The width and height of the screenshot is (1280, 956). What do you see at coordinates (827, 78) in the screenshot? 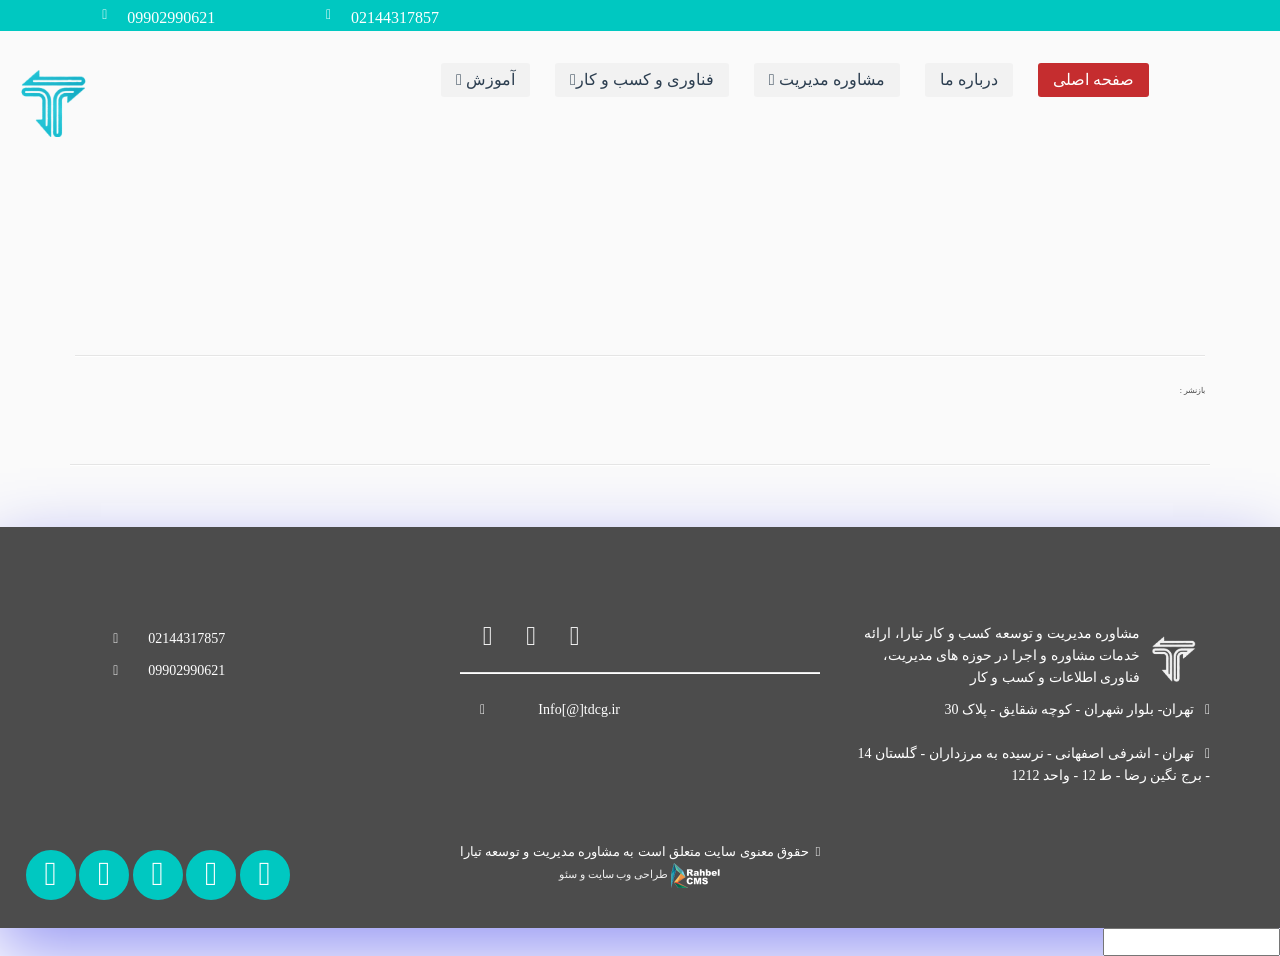
I see `مشاوره مدیریت` at bounding box center [827, 78].